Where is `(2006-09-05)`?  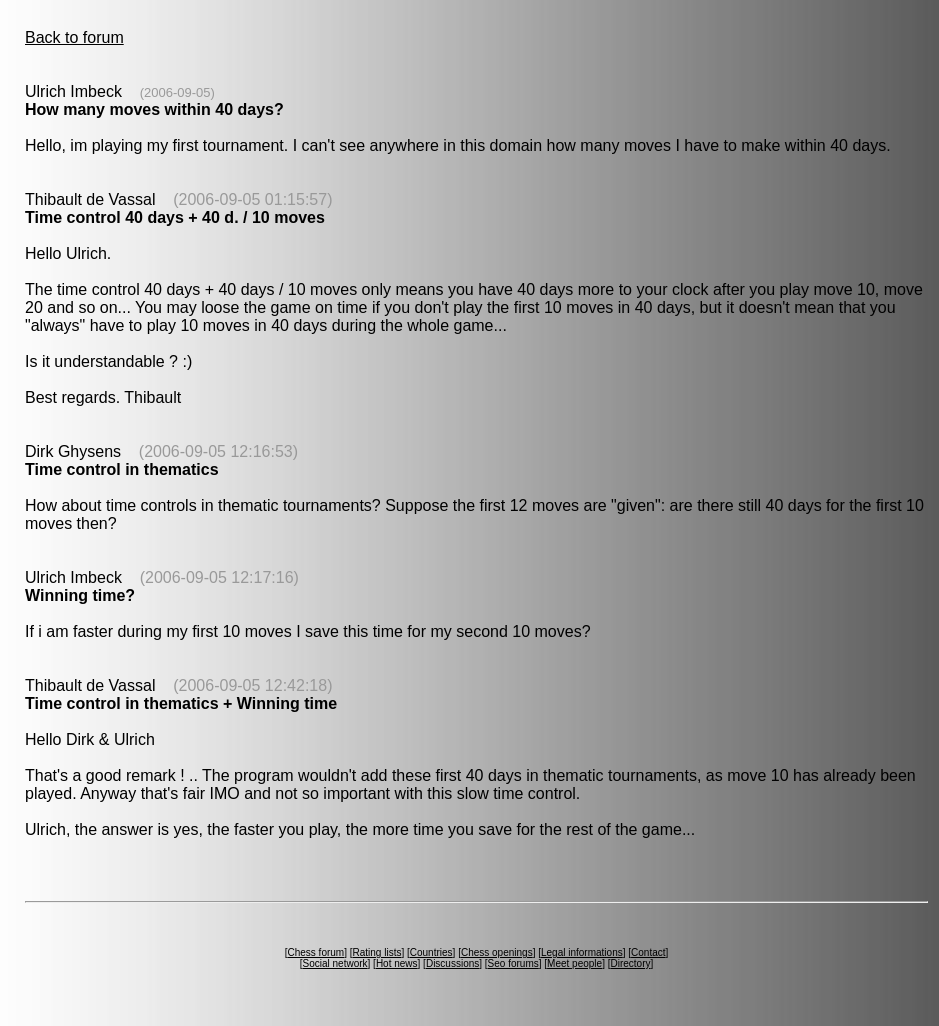
(2006-09-05) is located at coordinates (177, 92).